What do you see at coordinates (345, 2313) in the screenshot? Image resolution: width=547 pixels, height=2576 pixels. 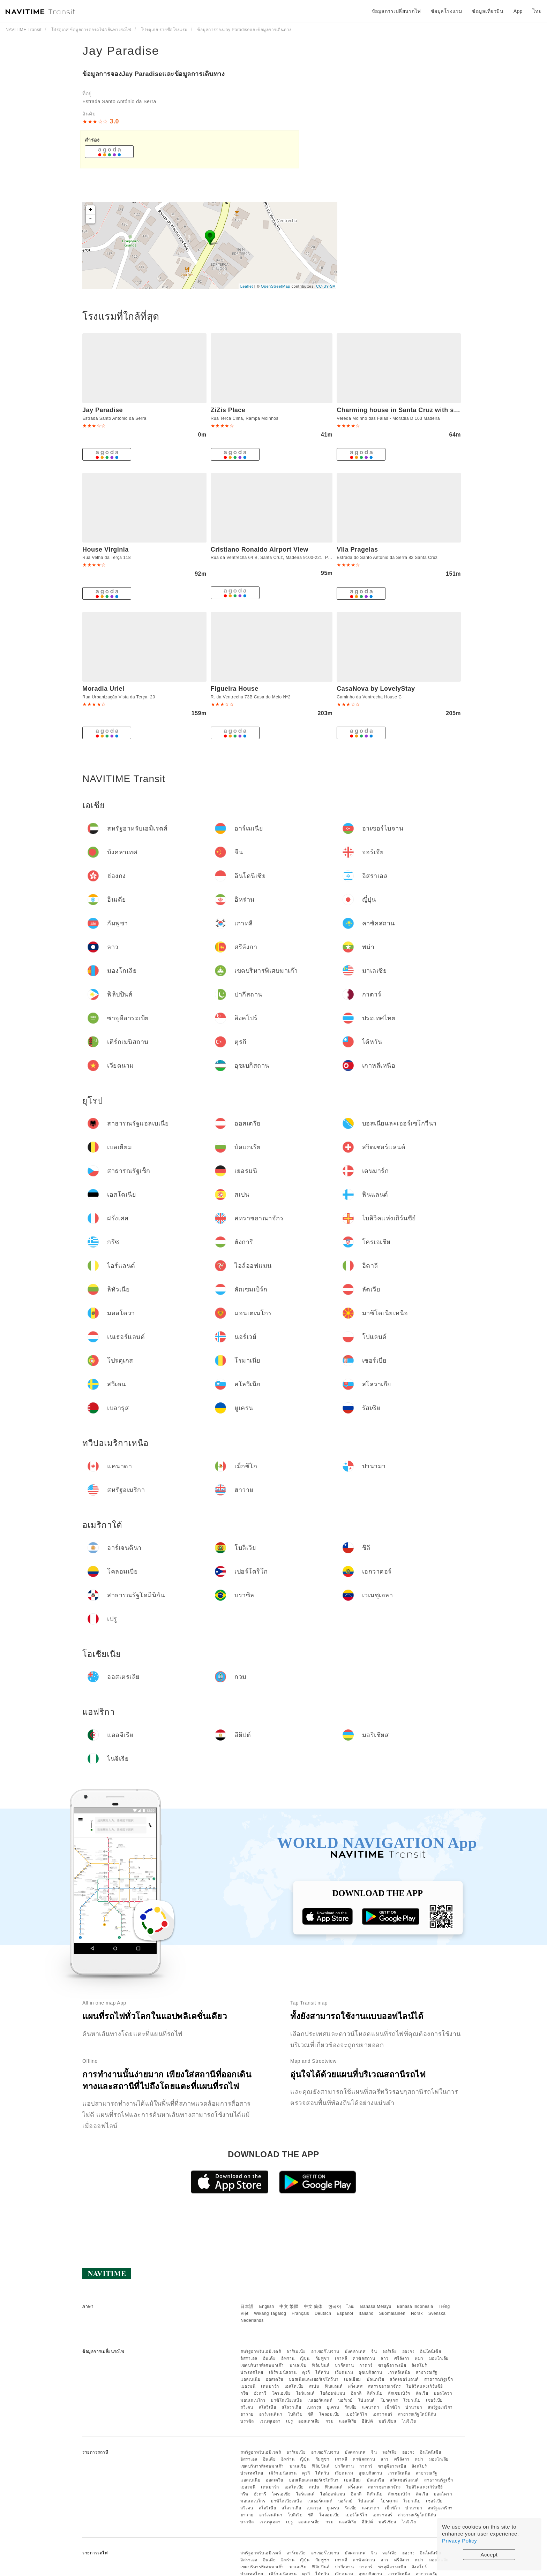 I see `Español` at bounding box center [345, 2313].